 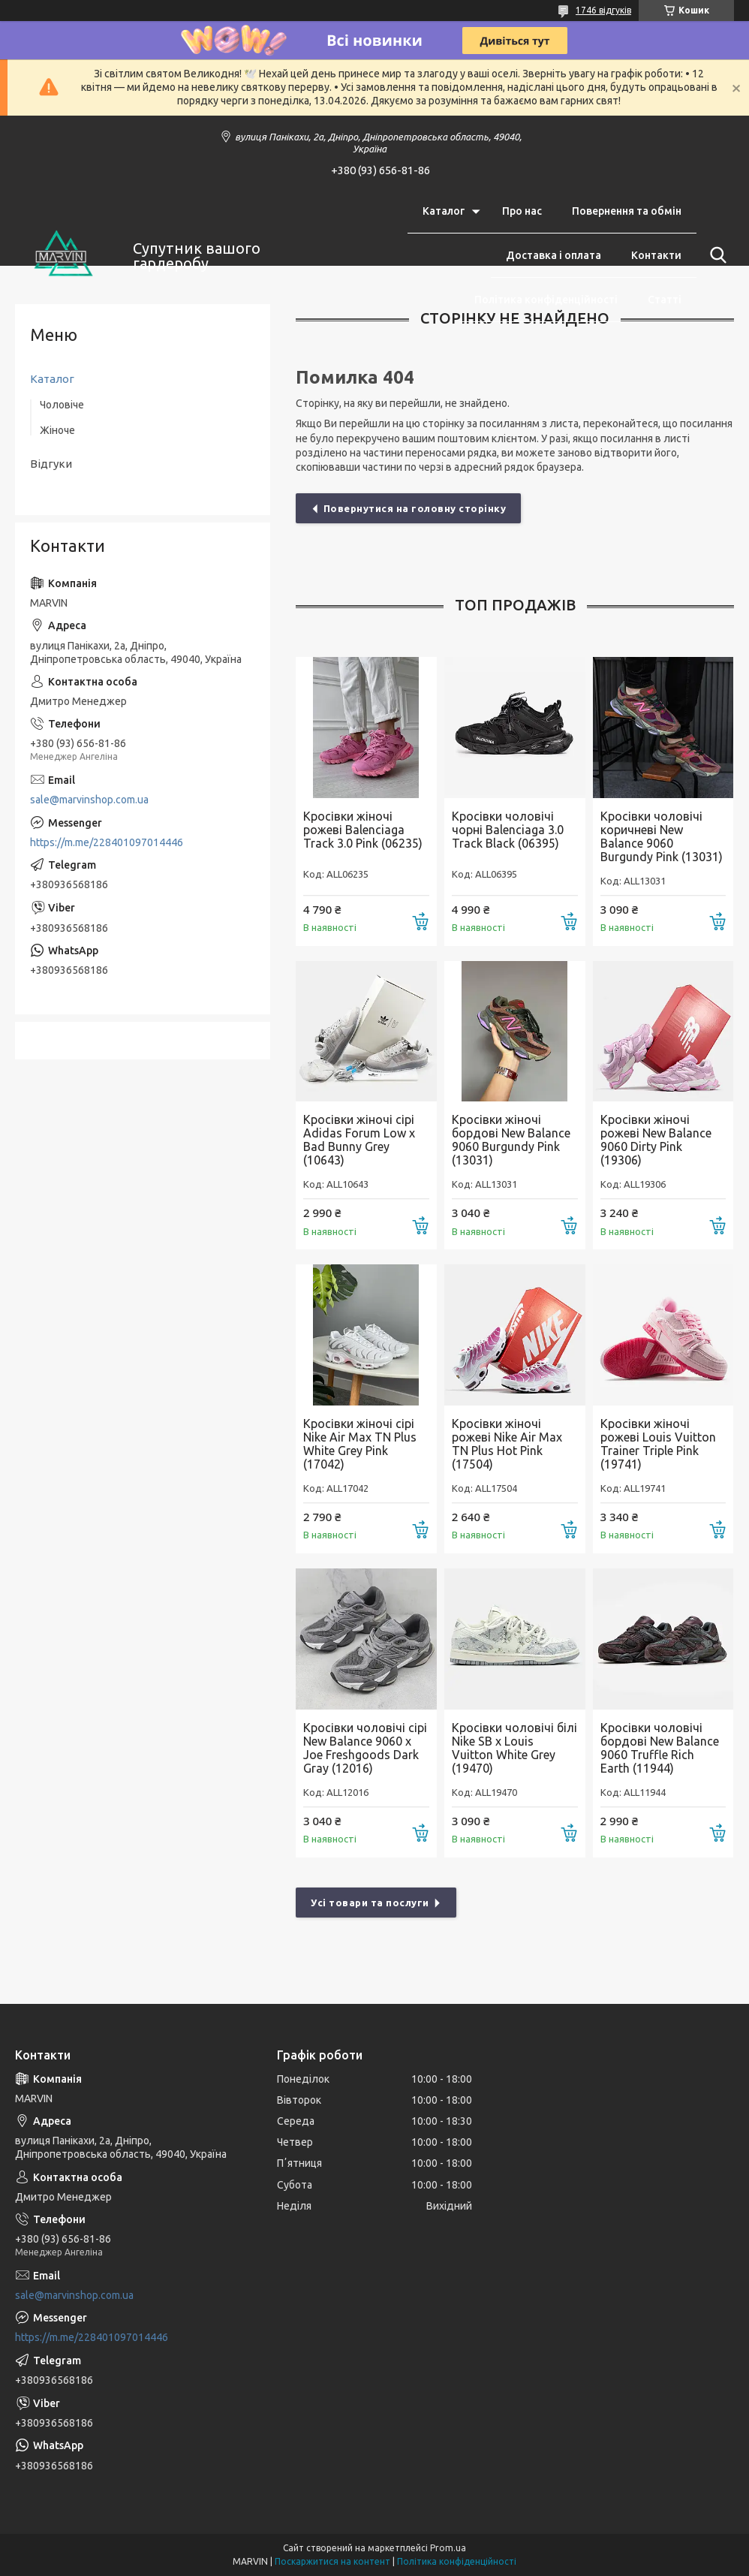 I want to click on Кросівки жіночі рожеві Balenciaga Track 3.0 Pink (06235), so click(x=363, y=829).